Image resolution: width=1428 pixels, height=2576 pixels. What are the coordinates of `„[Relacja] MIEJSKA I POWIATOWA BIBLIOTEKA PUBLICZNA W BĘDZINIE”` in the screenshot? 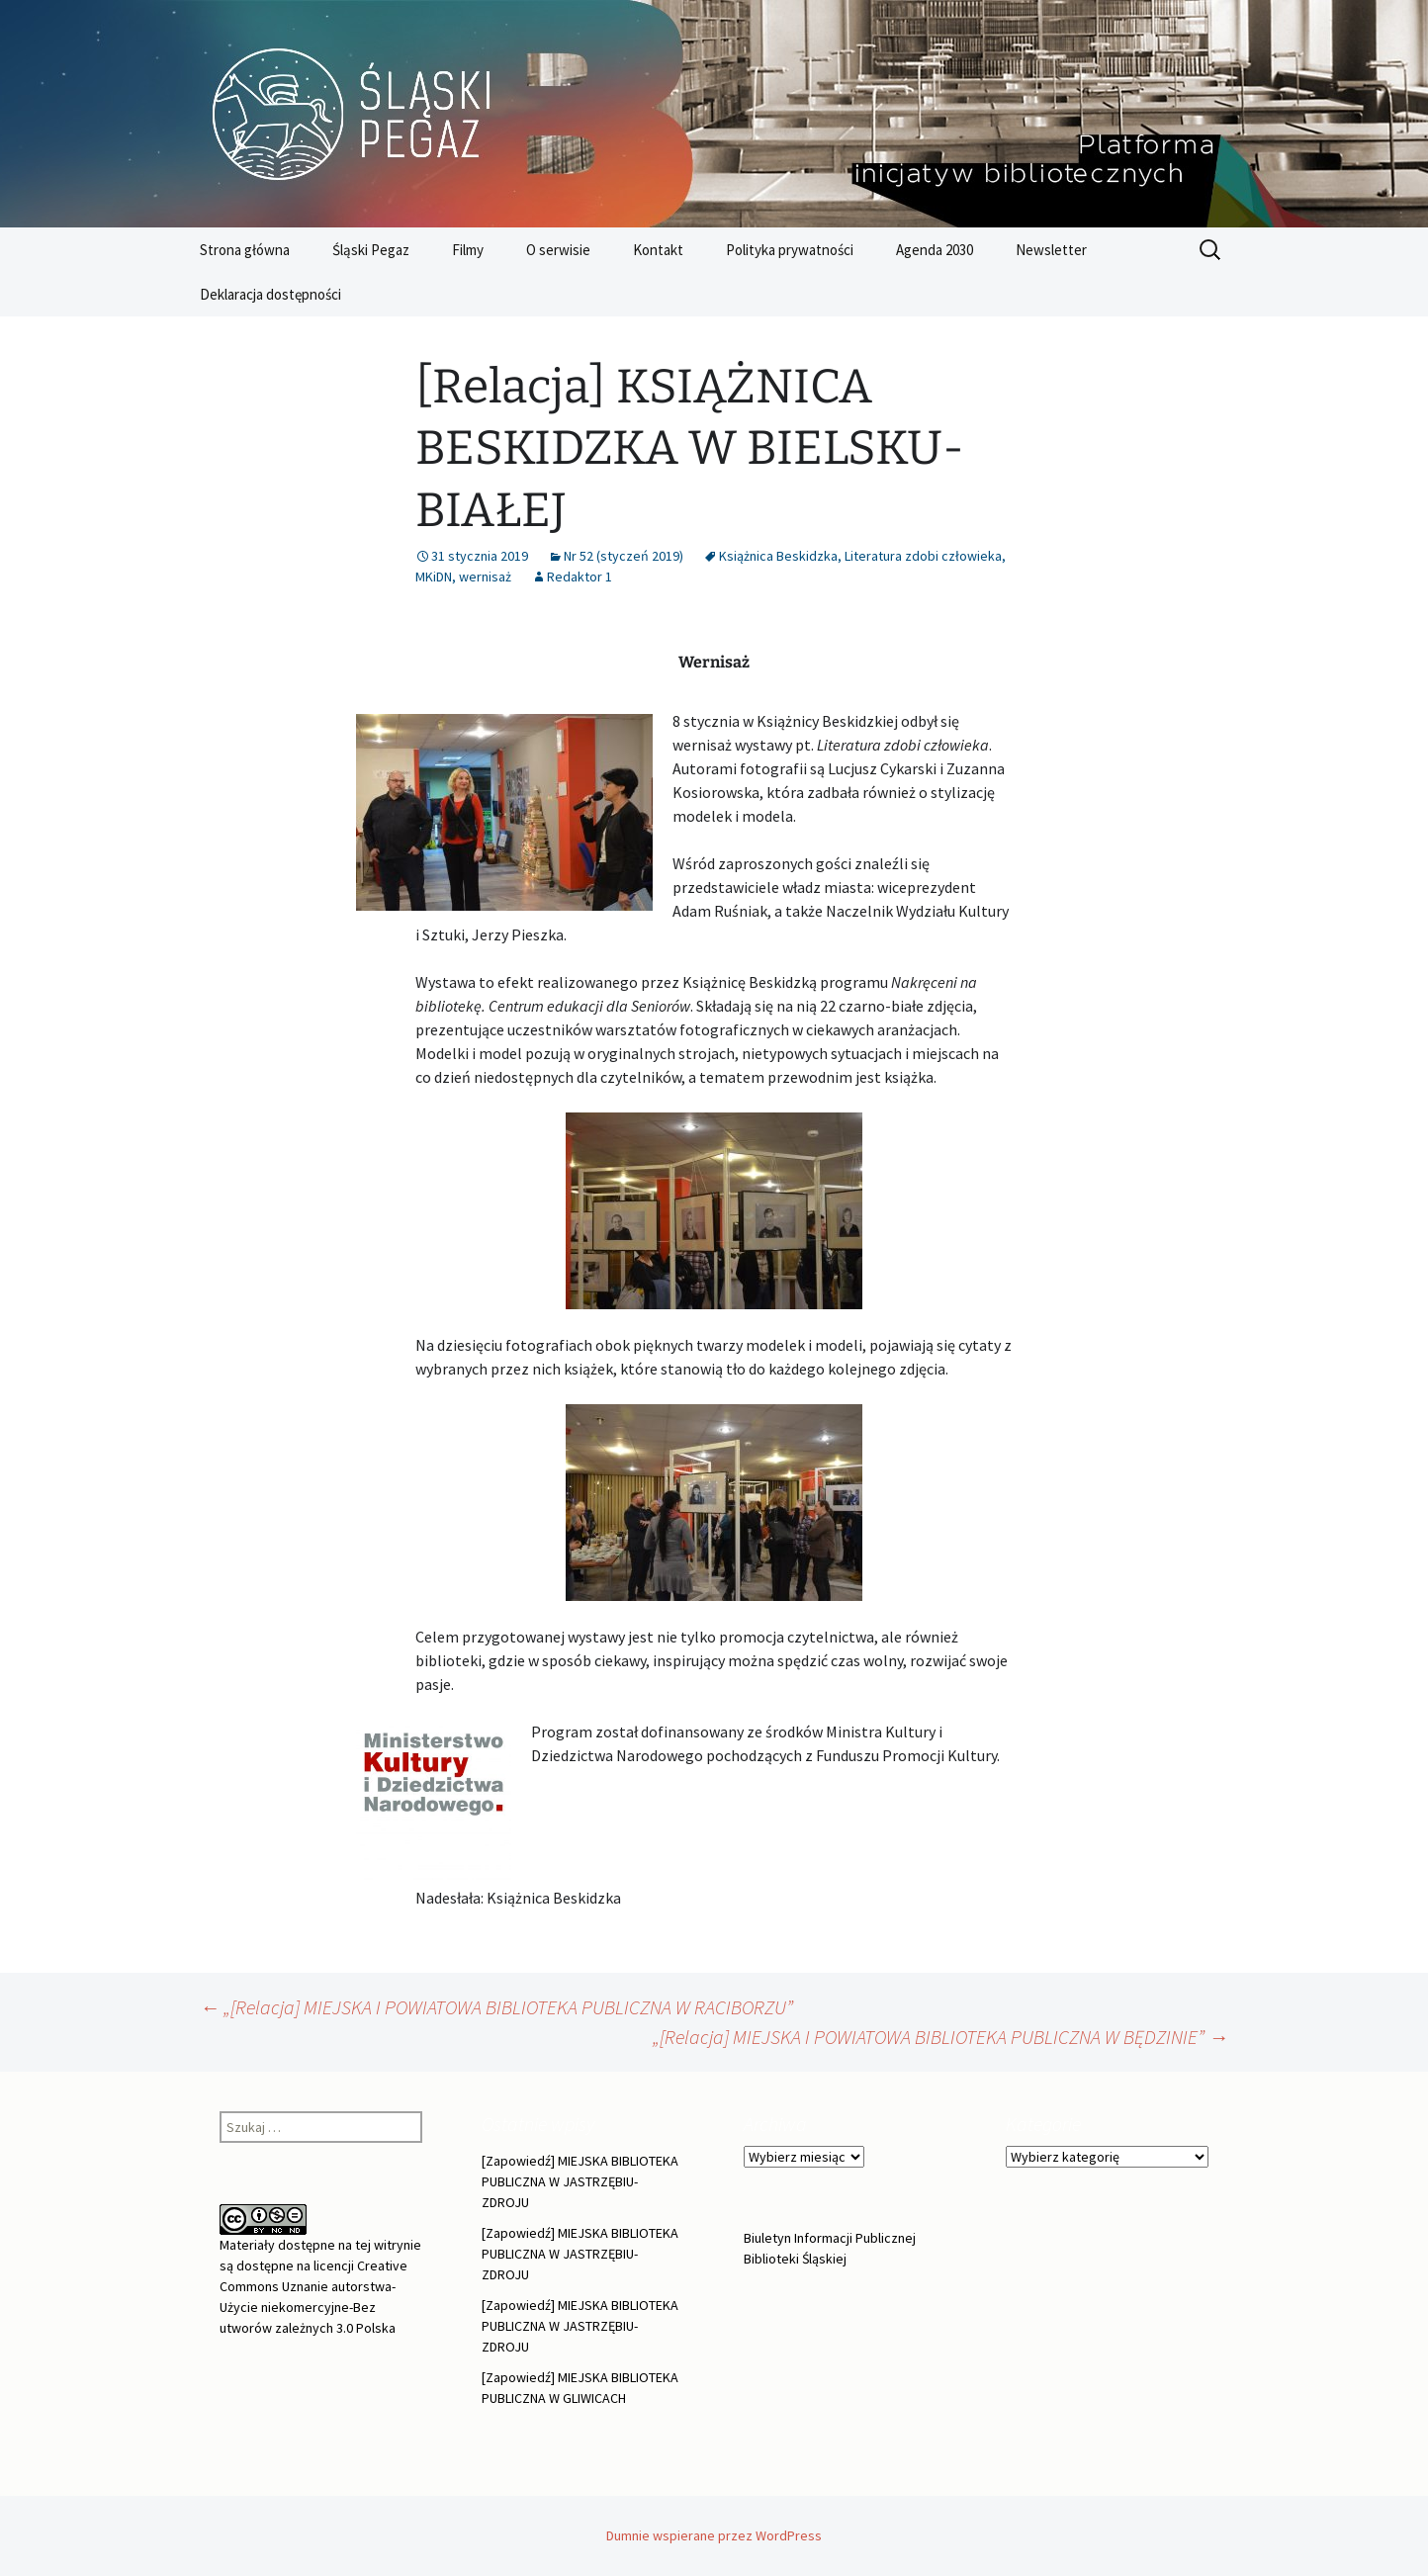 It's located at (940, 2036).